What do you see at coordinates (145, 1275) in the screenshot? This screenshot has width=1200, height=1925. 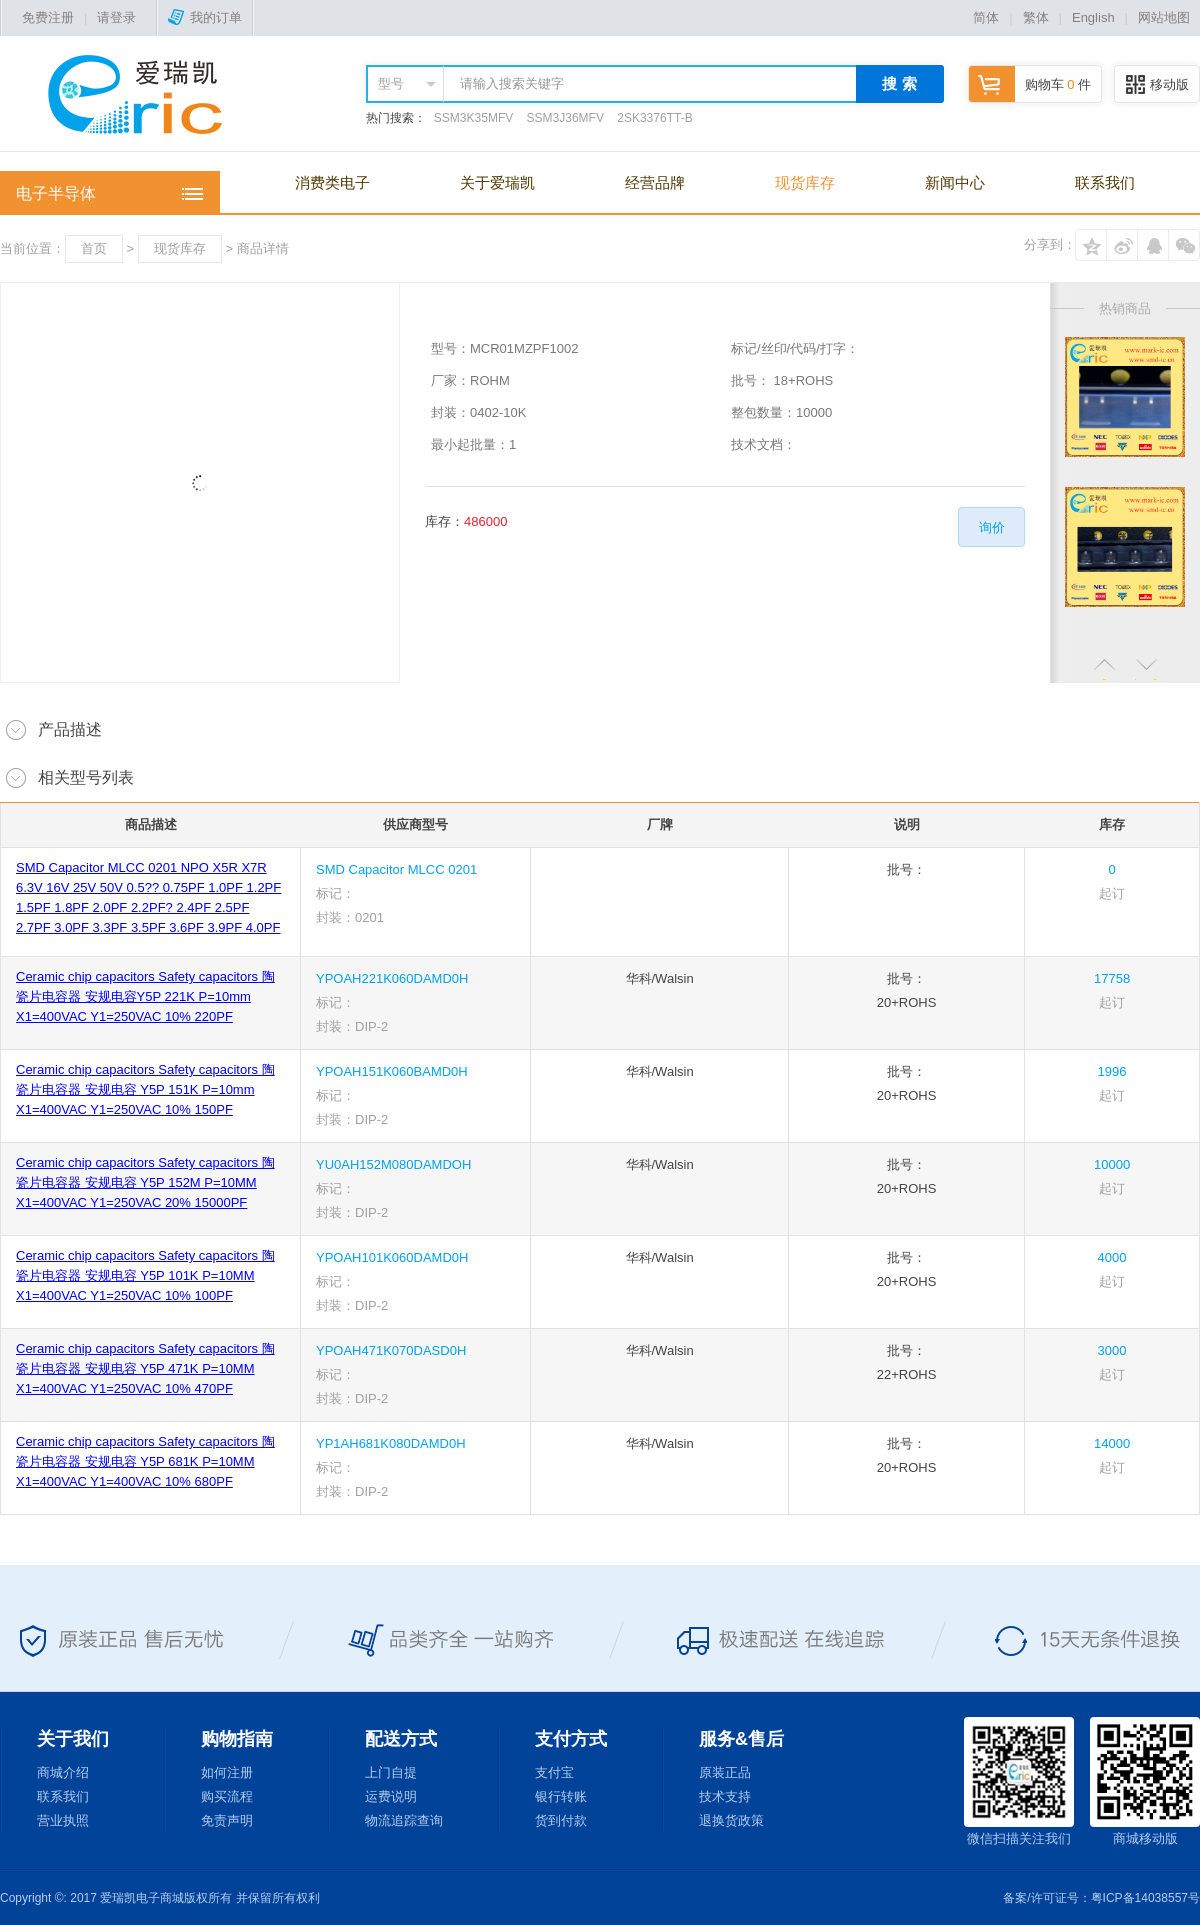 I see `Ceramic chip capacitors Safety capacitors 陶瓷片电容器 安规电容 Y5P 101K P=10MM X1=400VAC Y1=250VAC 10% 100PF` at bounding box center [145, 1275].